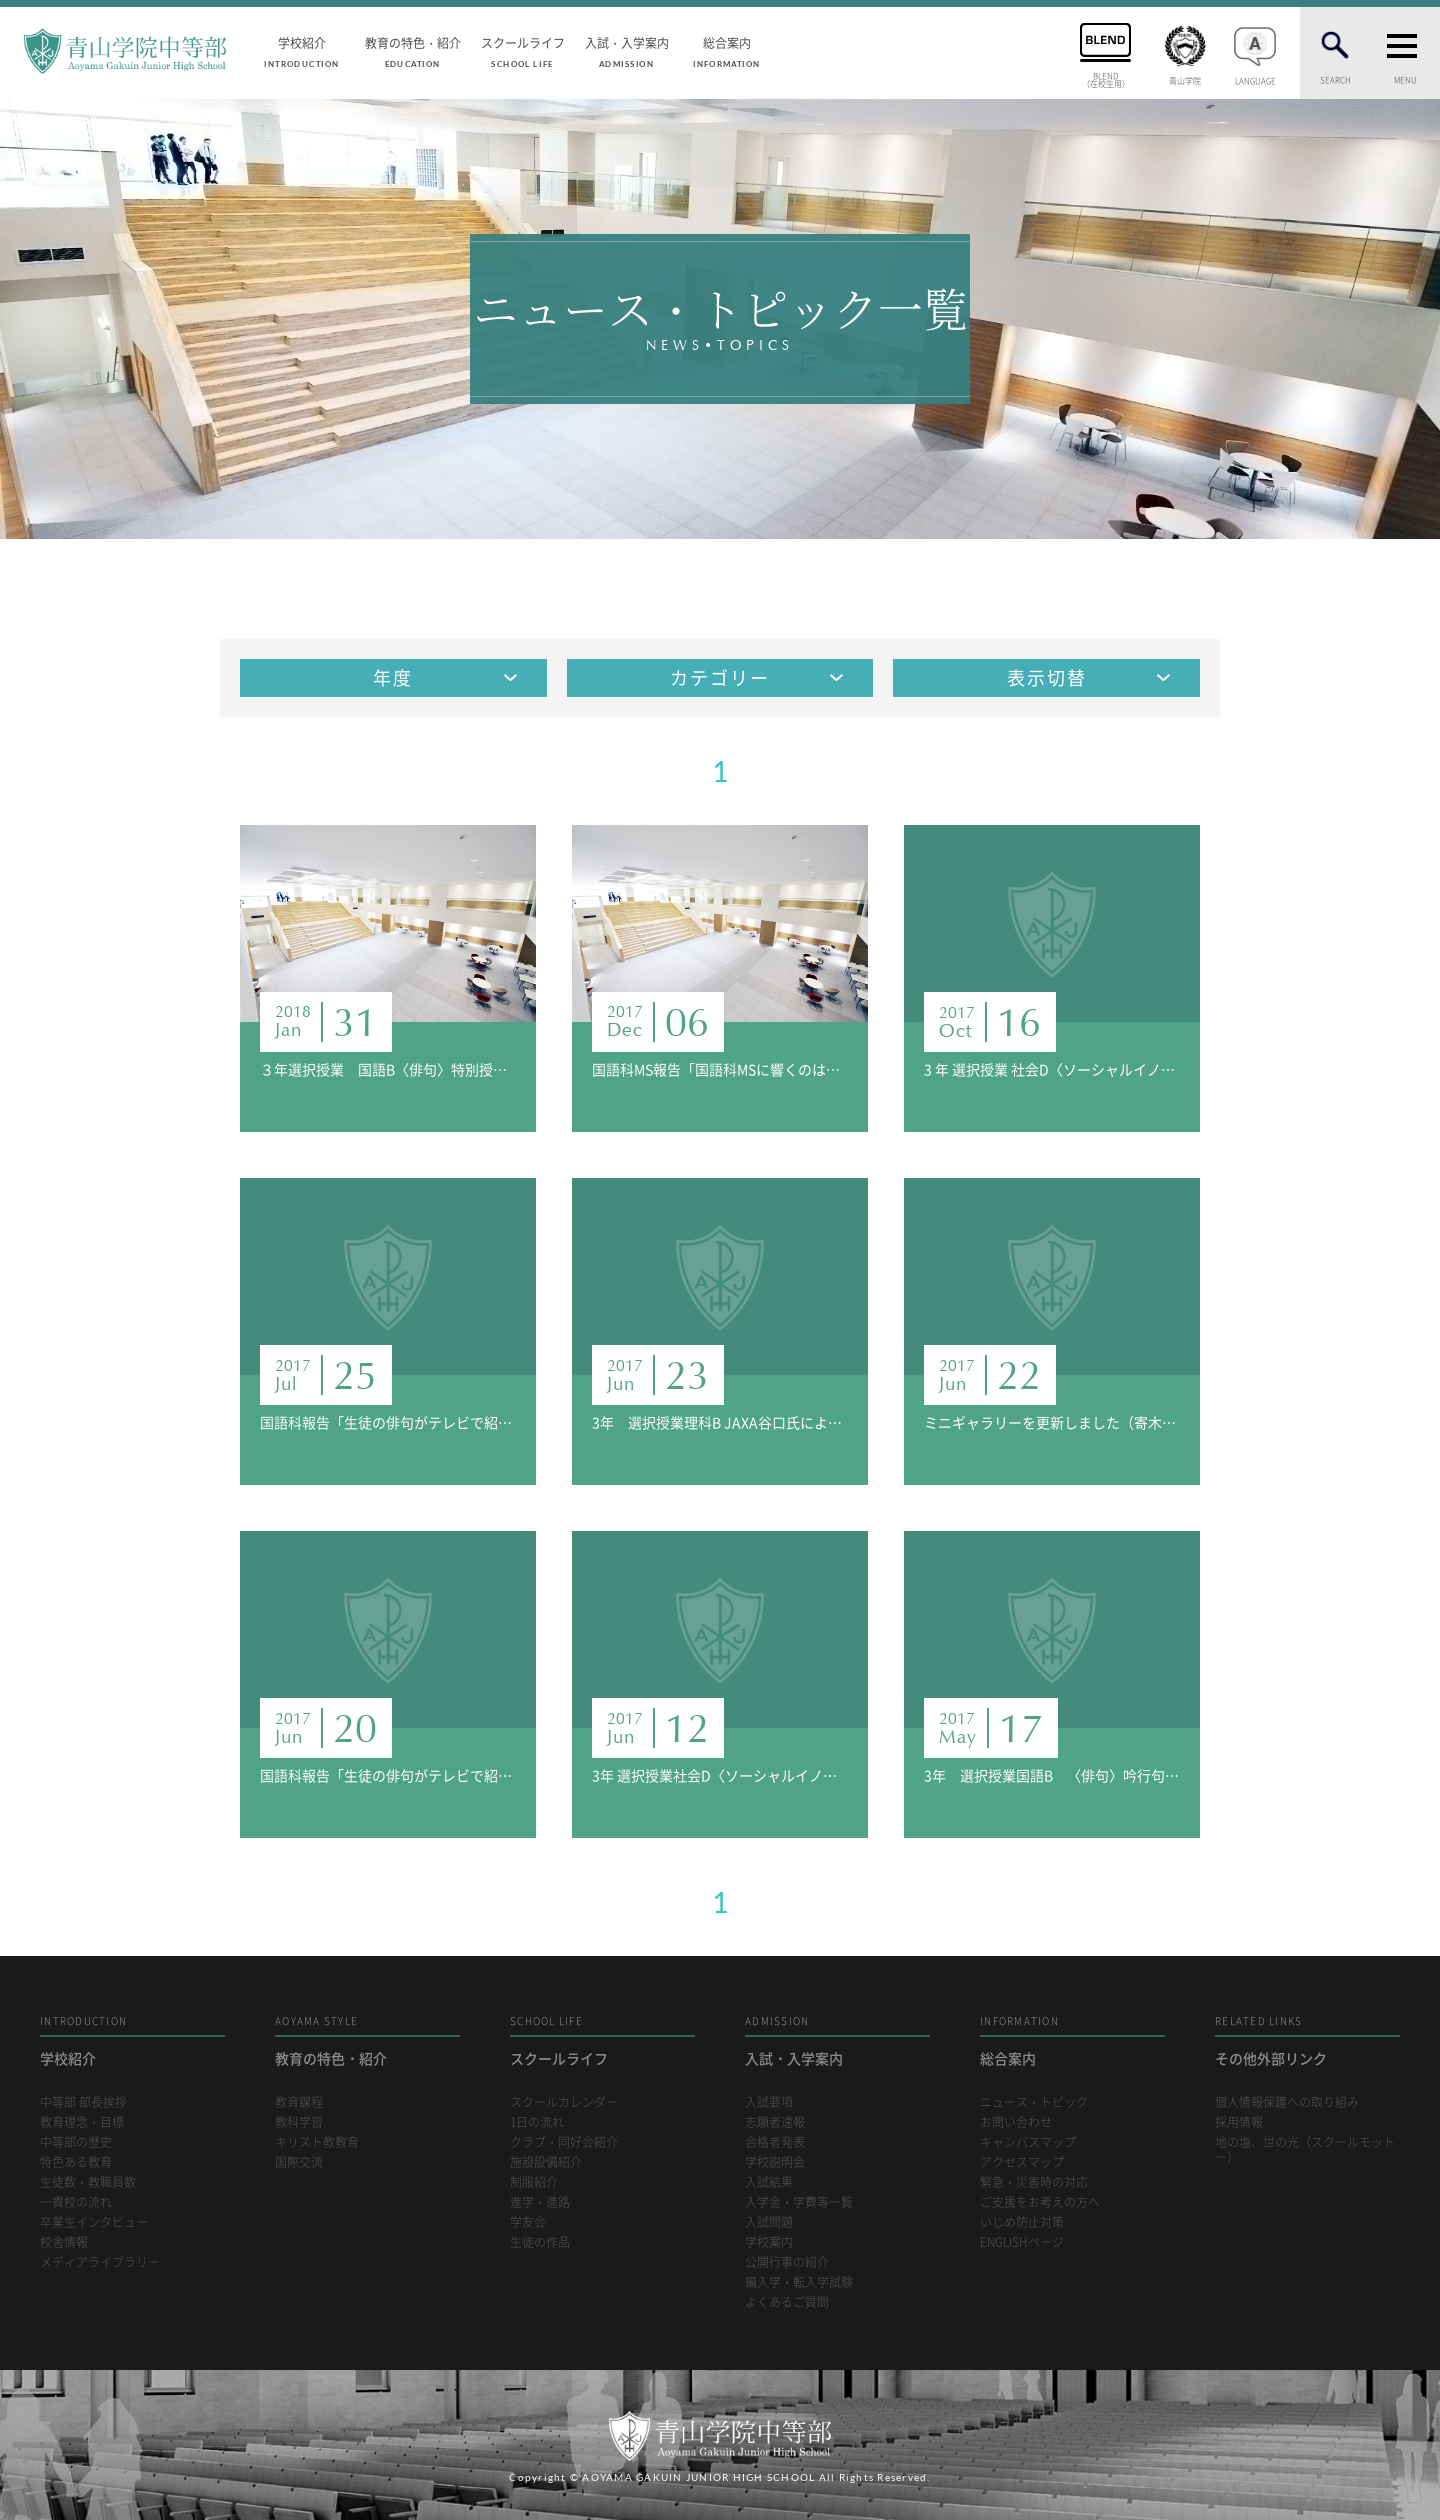 Image resolution: width=1440 pixels, height=2520 pixels. Describe the element at coordinates (799, 2202) in the screenshot. I see `入学金・学費等一覧` at that location.